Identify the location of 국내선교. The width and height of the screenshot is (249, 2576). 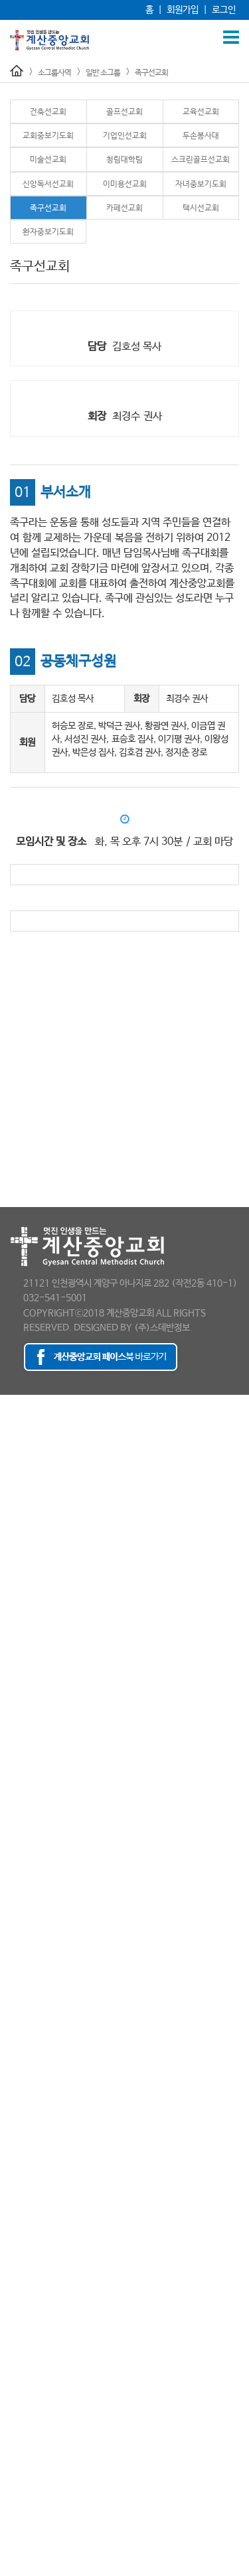
(16, 1799).